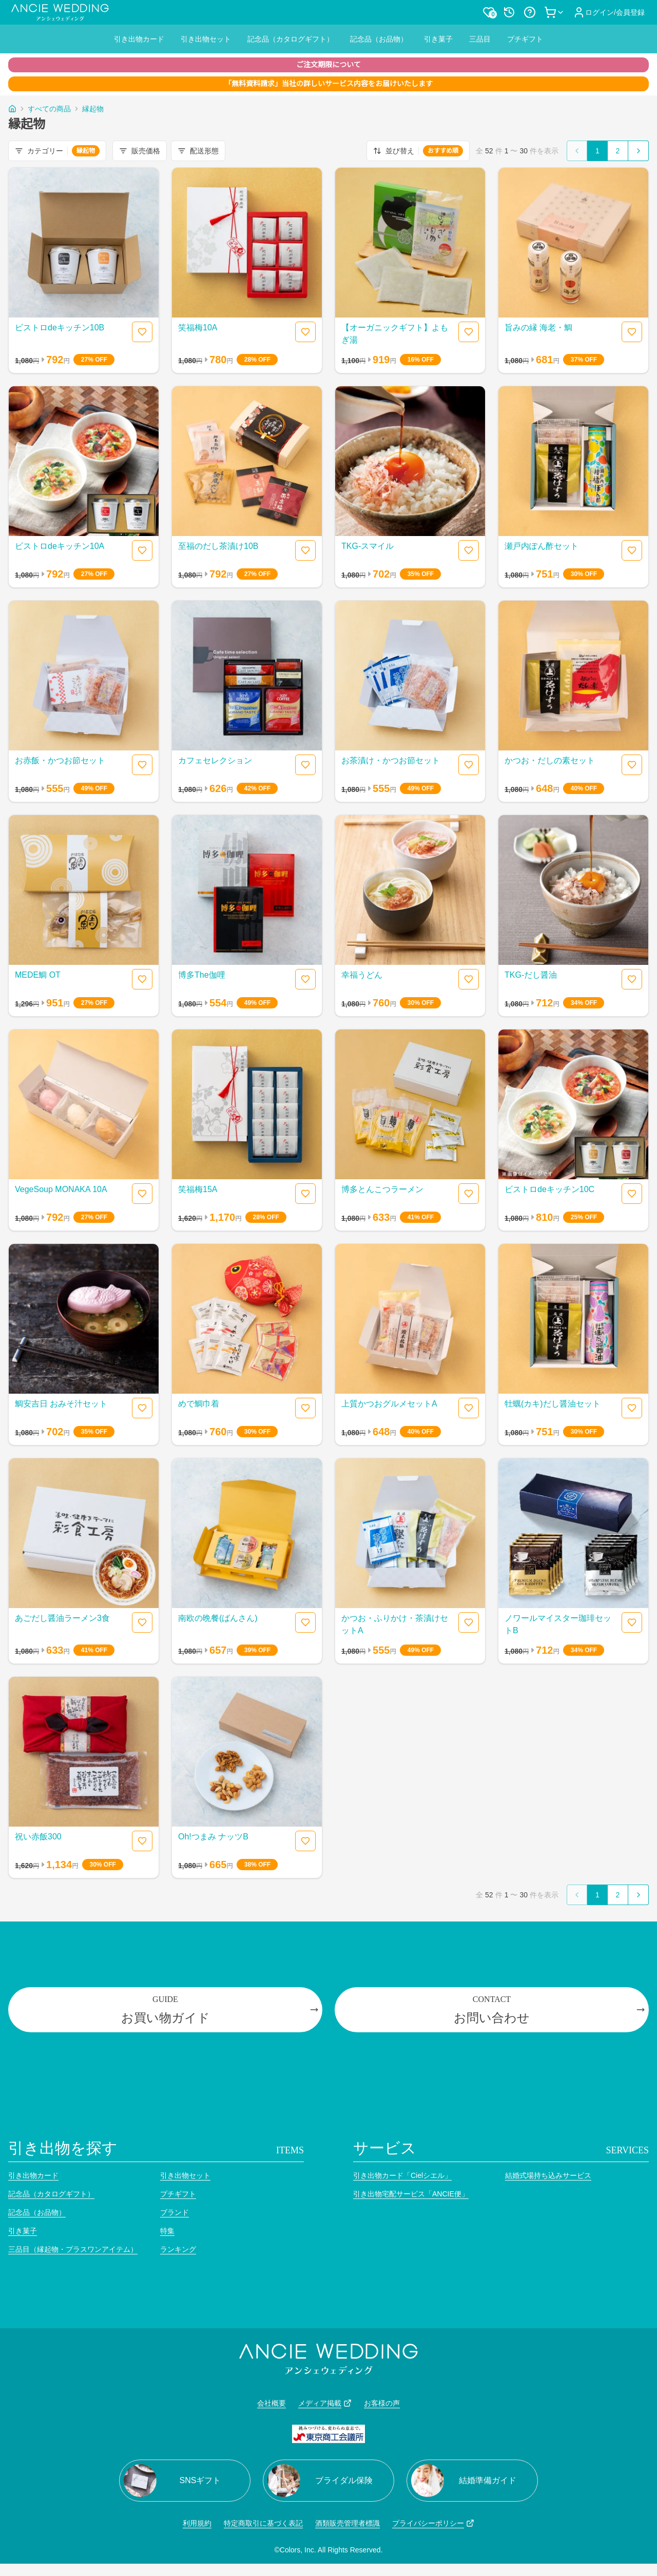 This screenshot has height=2576, width=657. I want to click on TKG-だし醤油, so click(531, 974).